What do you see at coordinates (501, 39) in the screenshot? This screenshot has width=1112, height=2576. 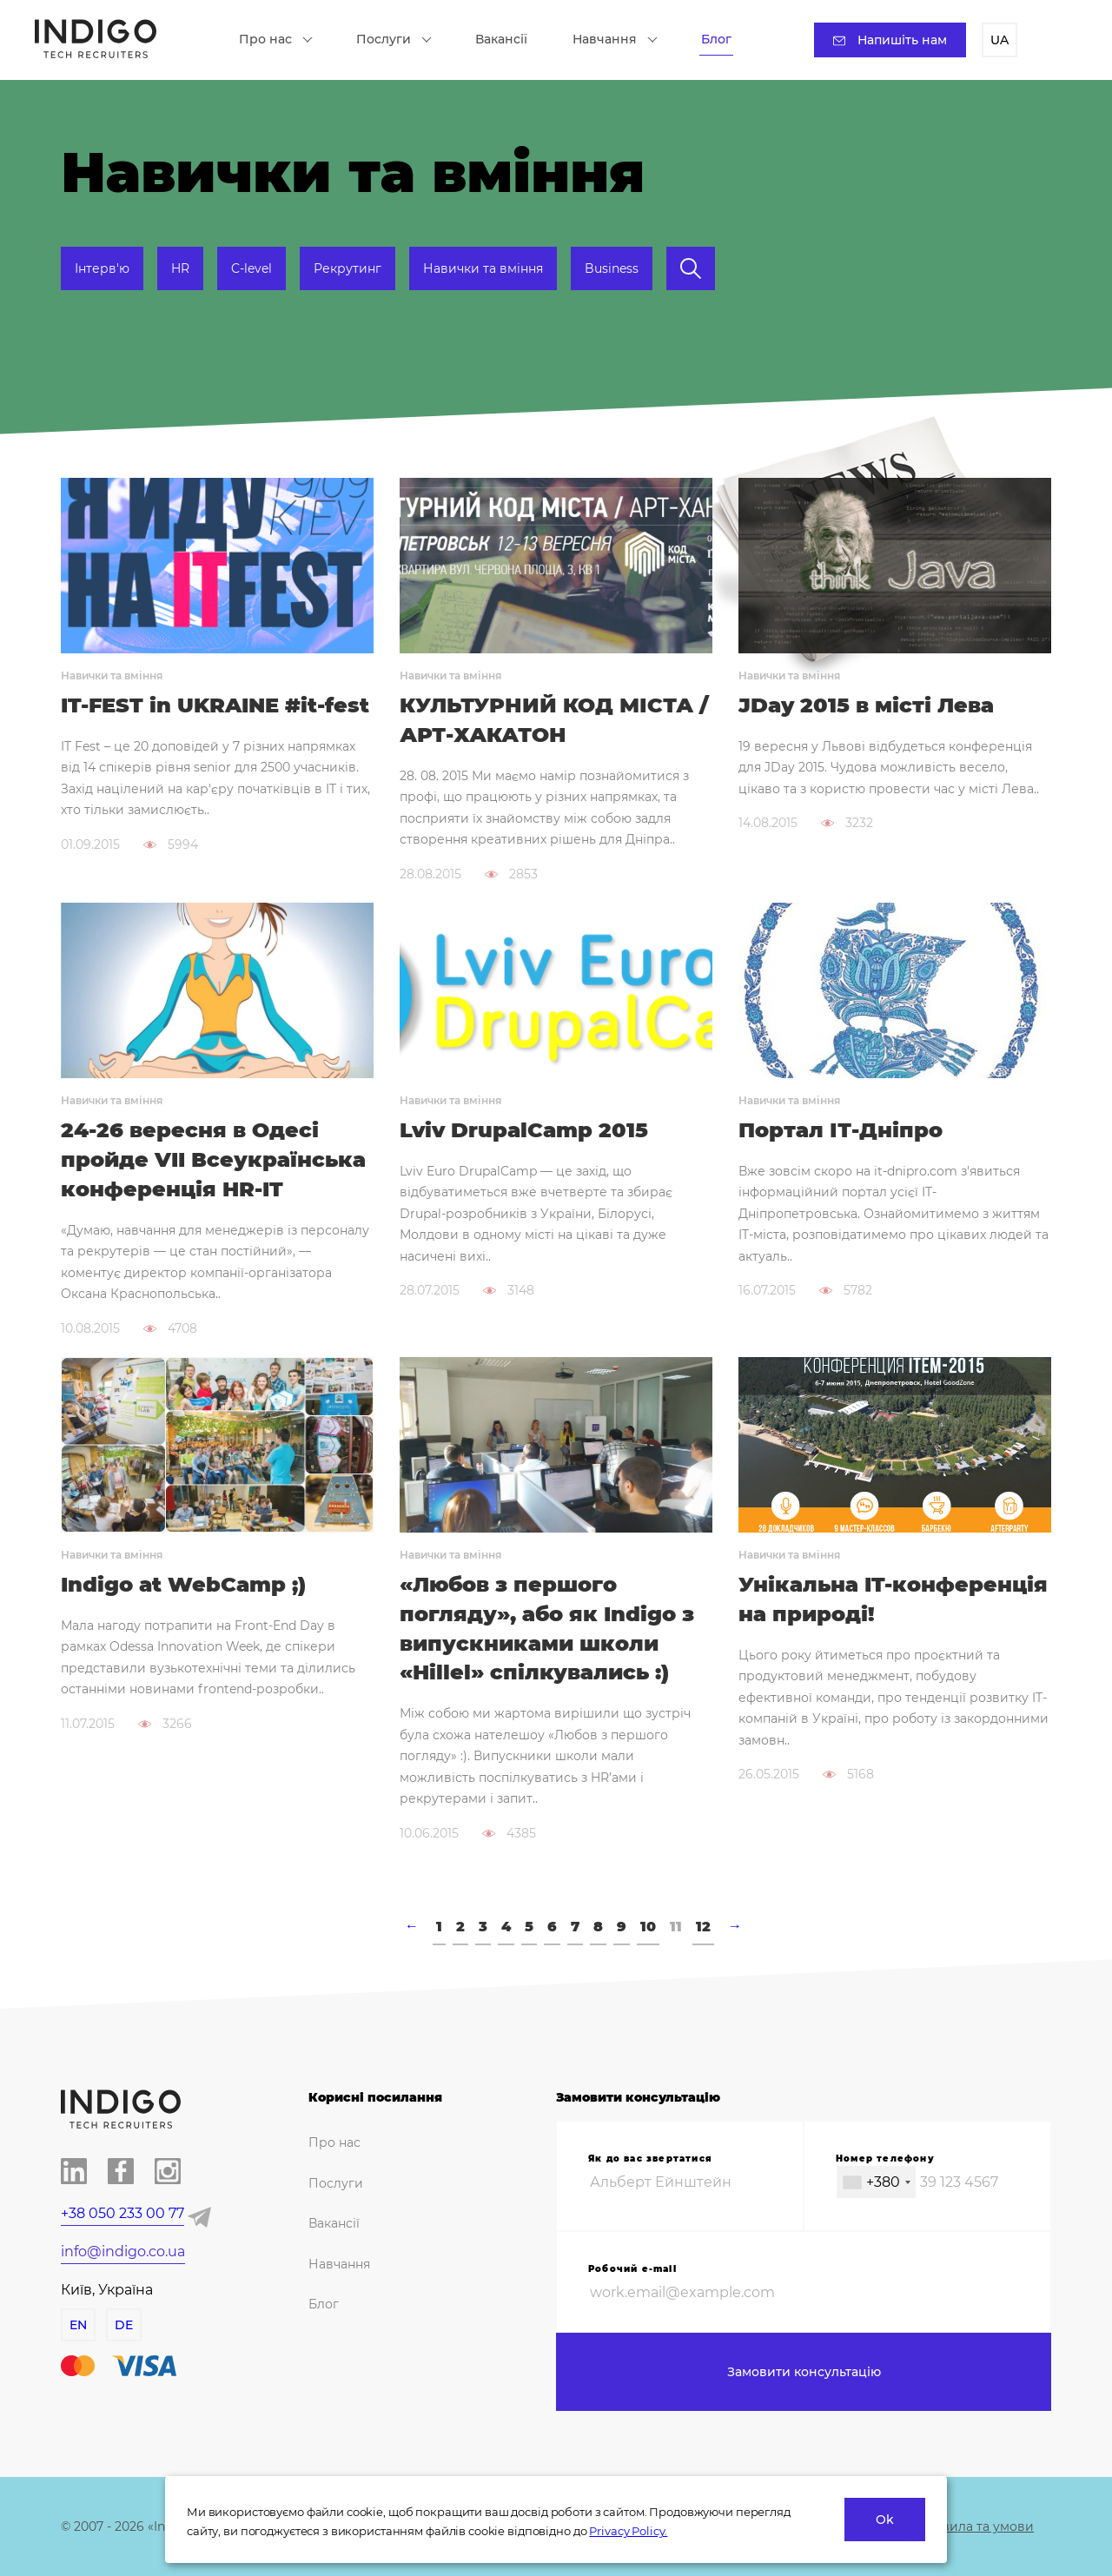 I see `Вакансії` at bounding box center [501, 39].